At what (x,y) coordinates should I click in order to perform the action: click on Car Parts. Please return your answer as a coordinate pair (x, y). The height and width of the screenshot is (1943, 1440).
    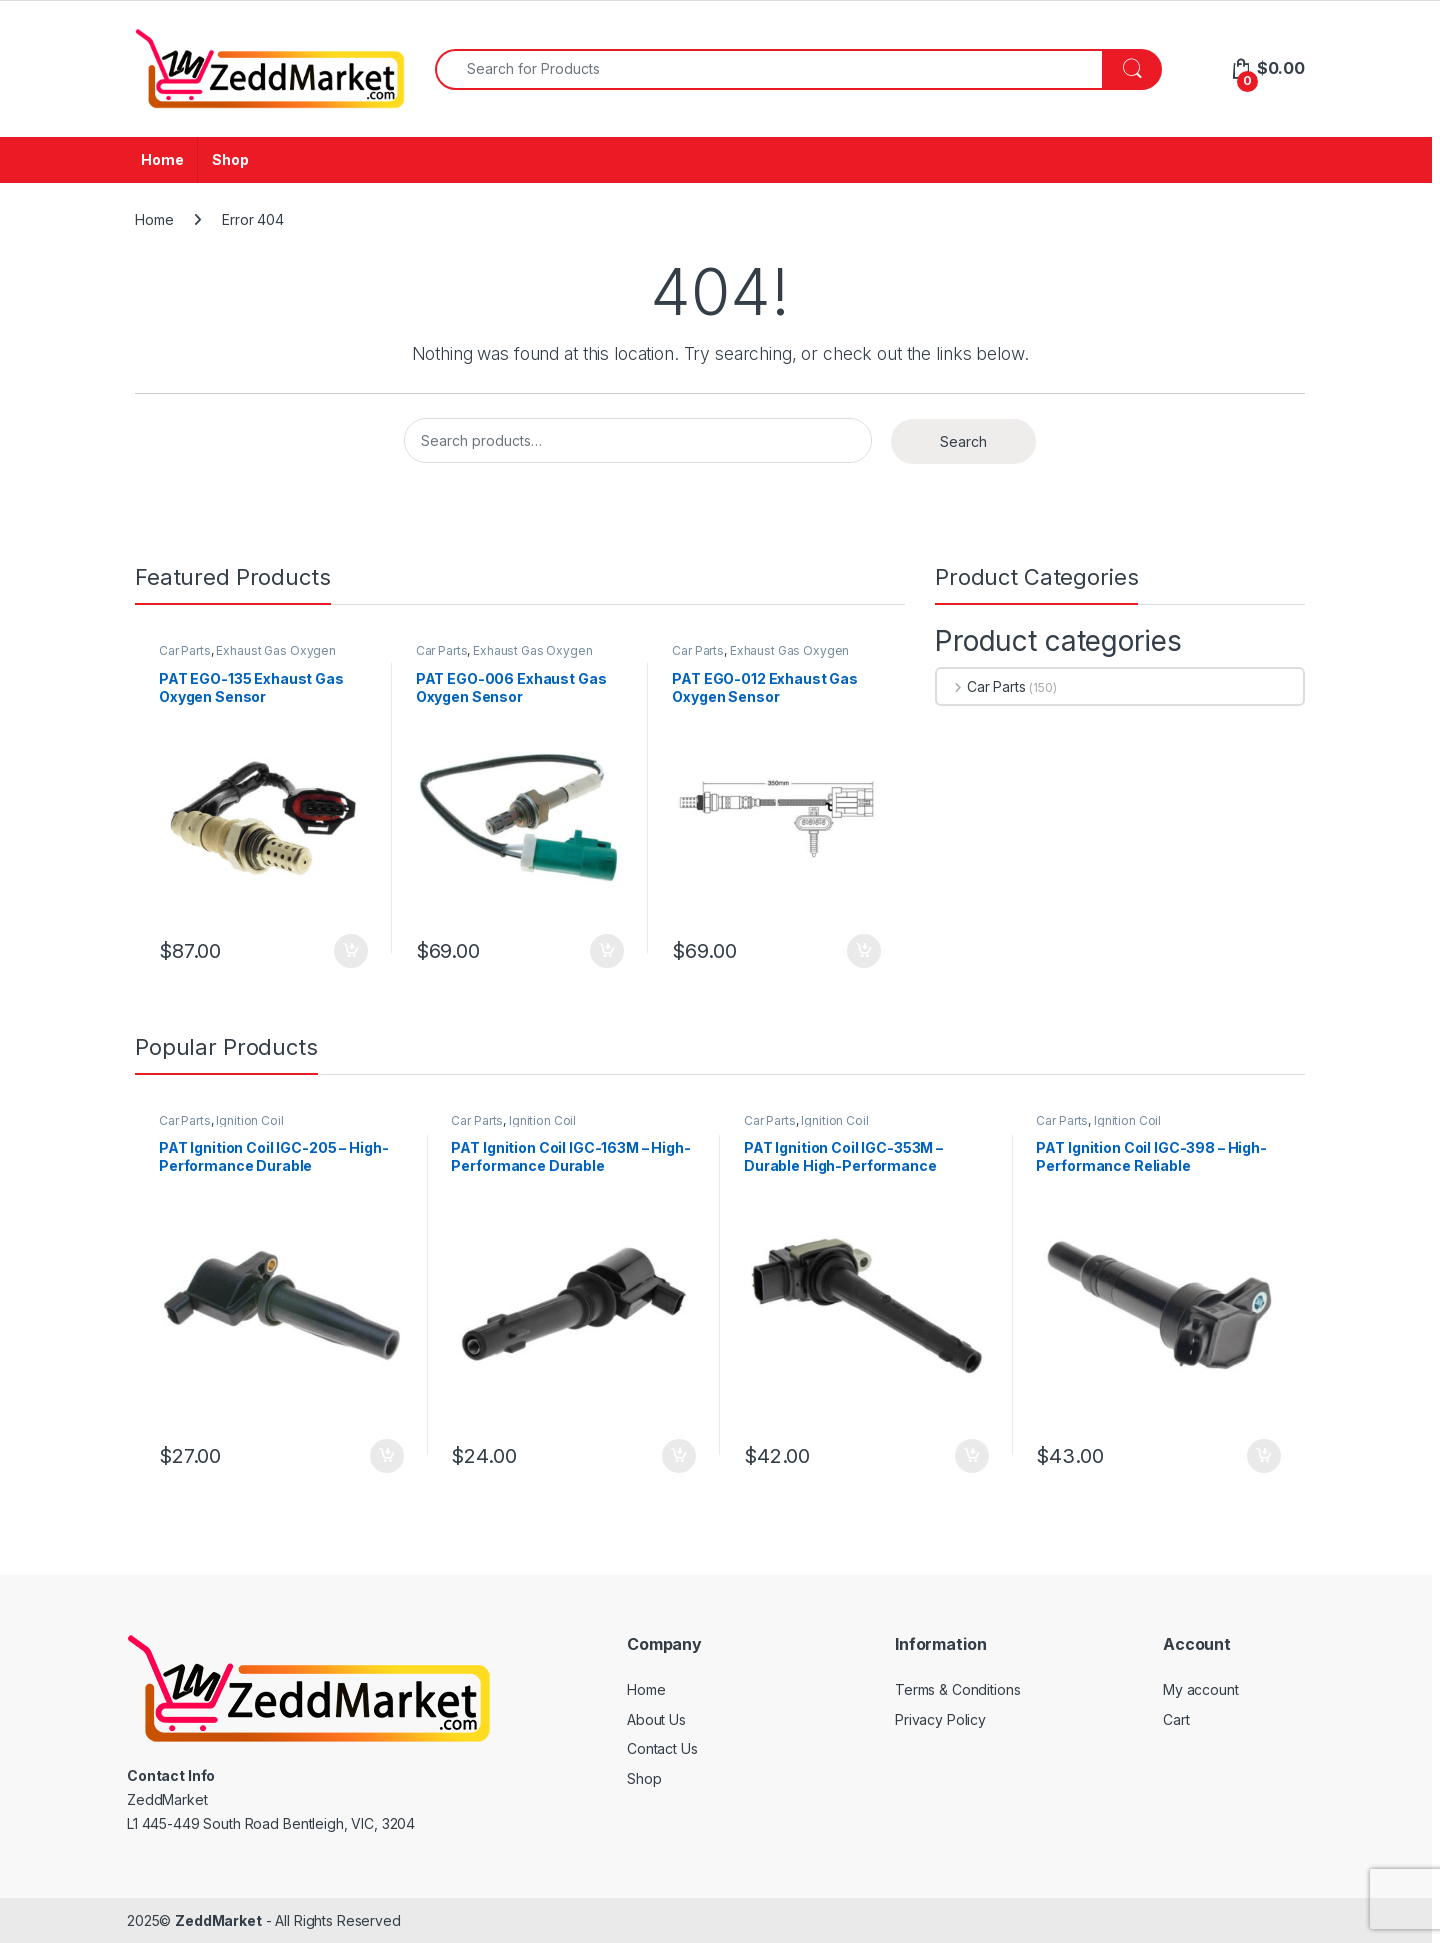
    Looking at the image, I should click on (185, 650).